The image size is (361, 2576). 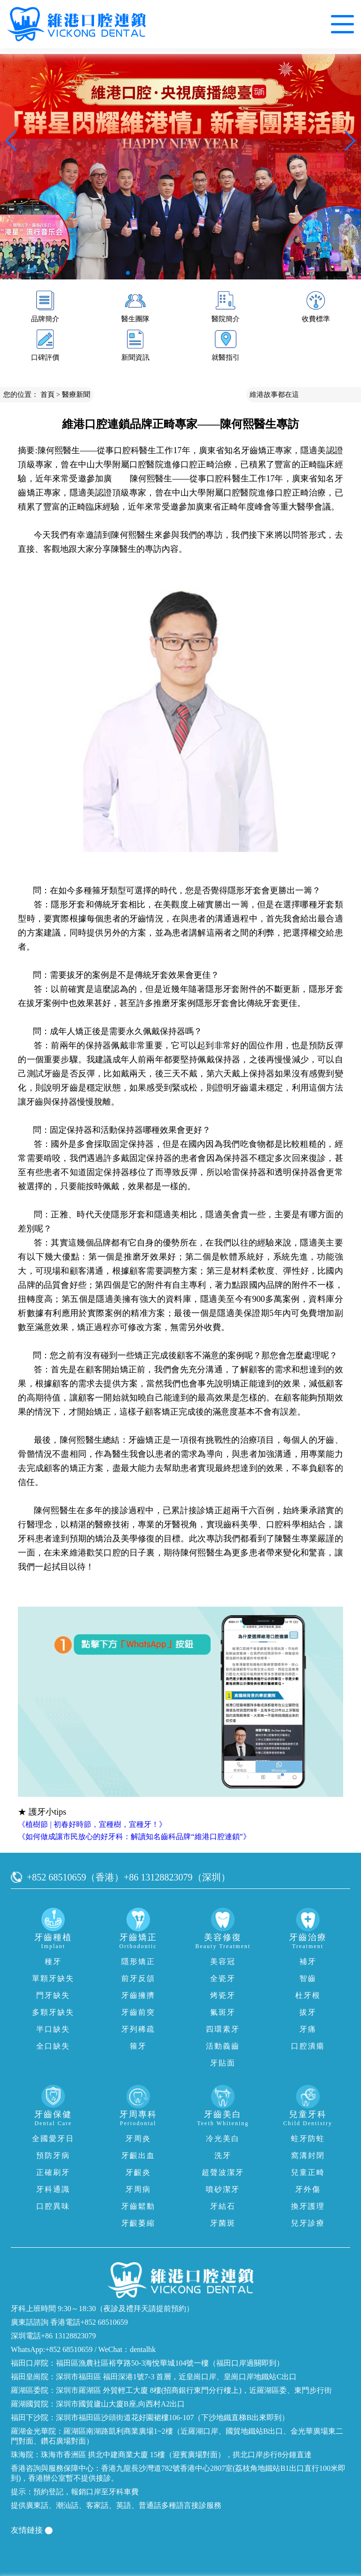 What do you see at coordinates (138, 2046) in the screenshot?
I see `箍牙` at bounding box center [138, 2046].